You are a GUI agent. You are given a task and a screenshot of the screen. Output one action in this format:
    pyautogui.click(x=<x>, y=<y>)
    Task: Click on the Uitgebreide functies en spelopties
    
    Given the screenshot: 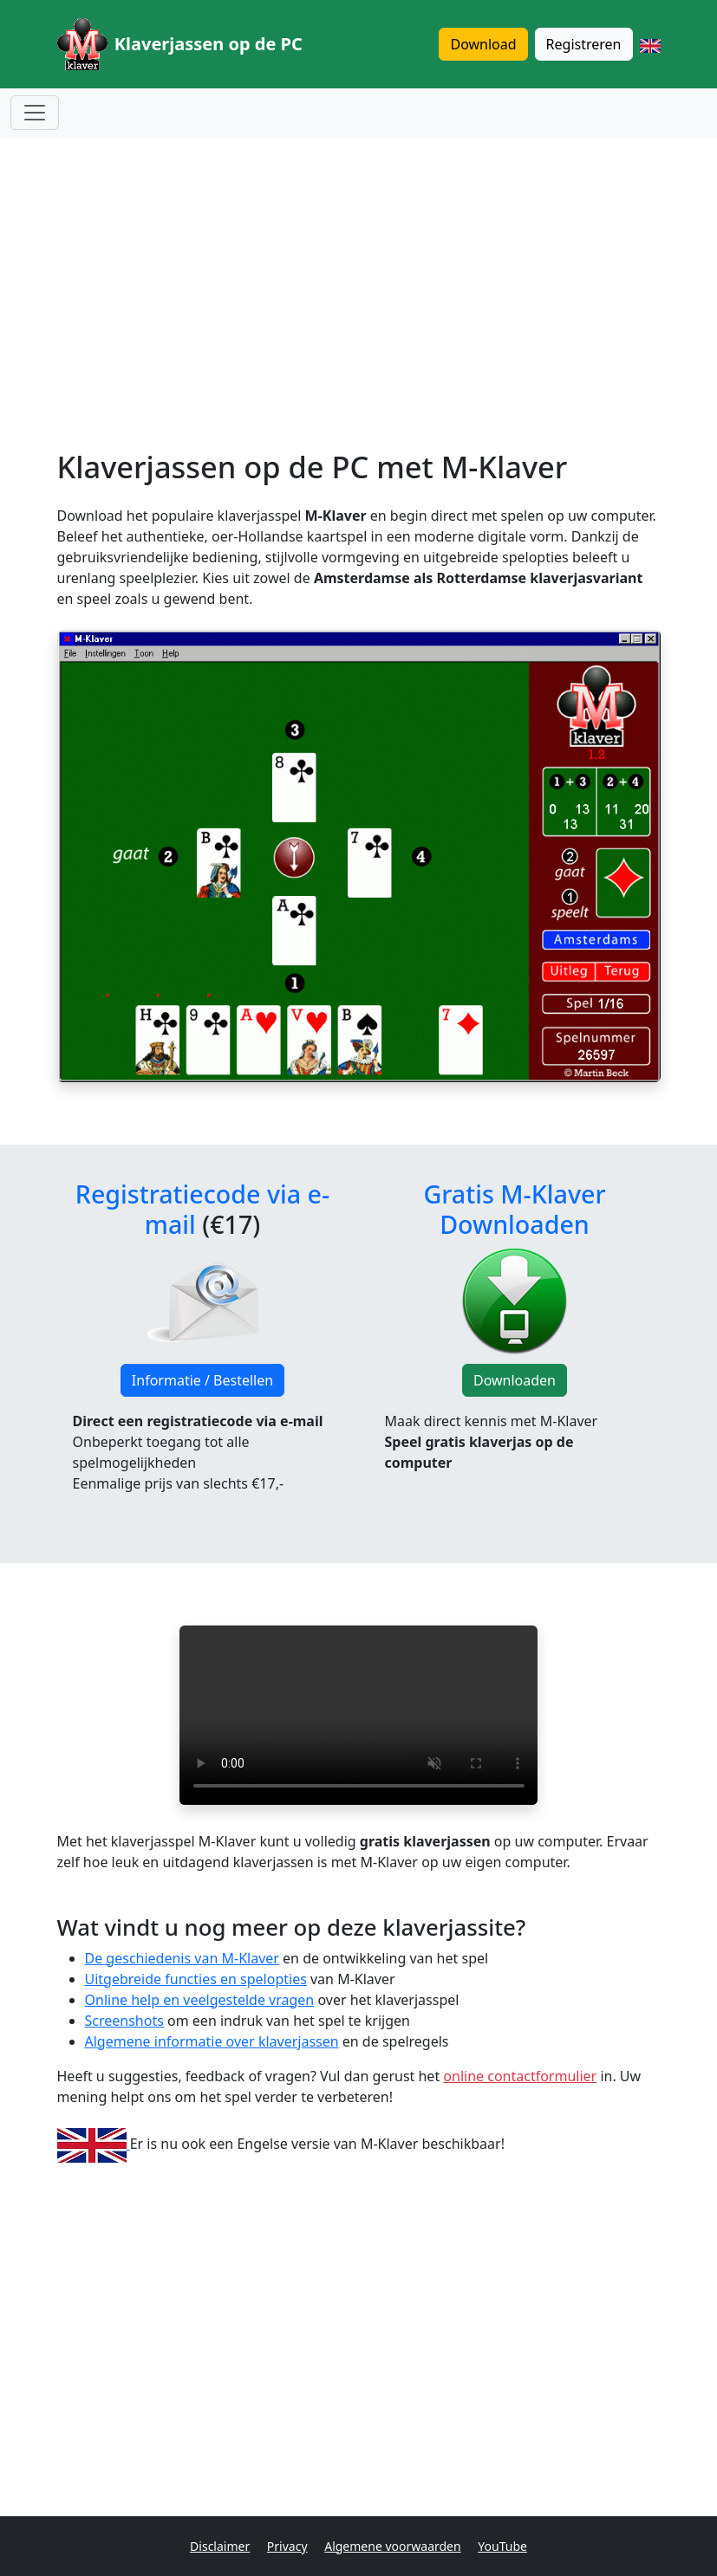 What is the action you would take?
    pyautogui.click(x=196, y=1979)
    